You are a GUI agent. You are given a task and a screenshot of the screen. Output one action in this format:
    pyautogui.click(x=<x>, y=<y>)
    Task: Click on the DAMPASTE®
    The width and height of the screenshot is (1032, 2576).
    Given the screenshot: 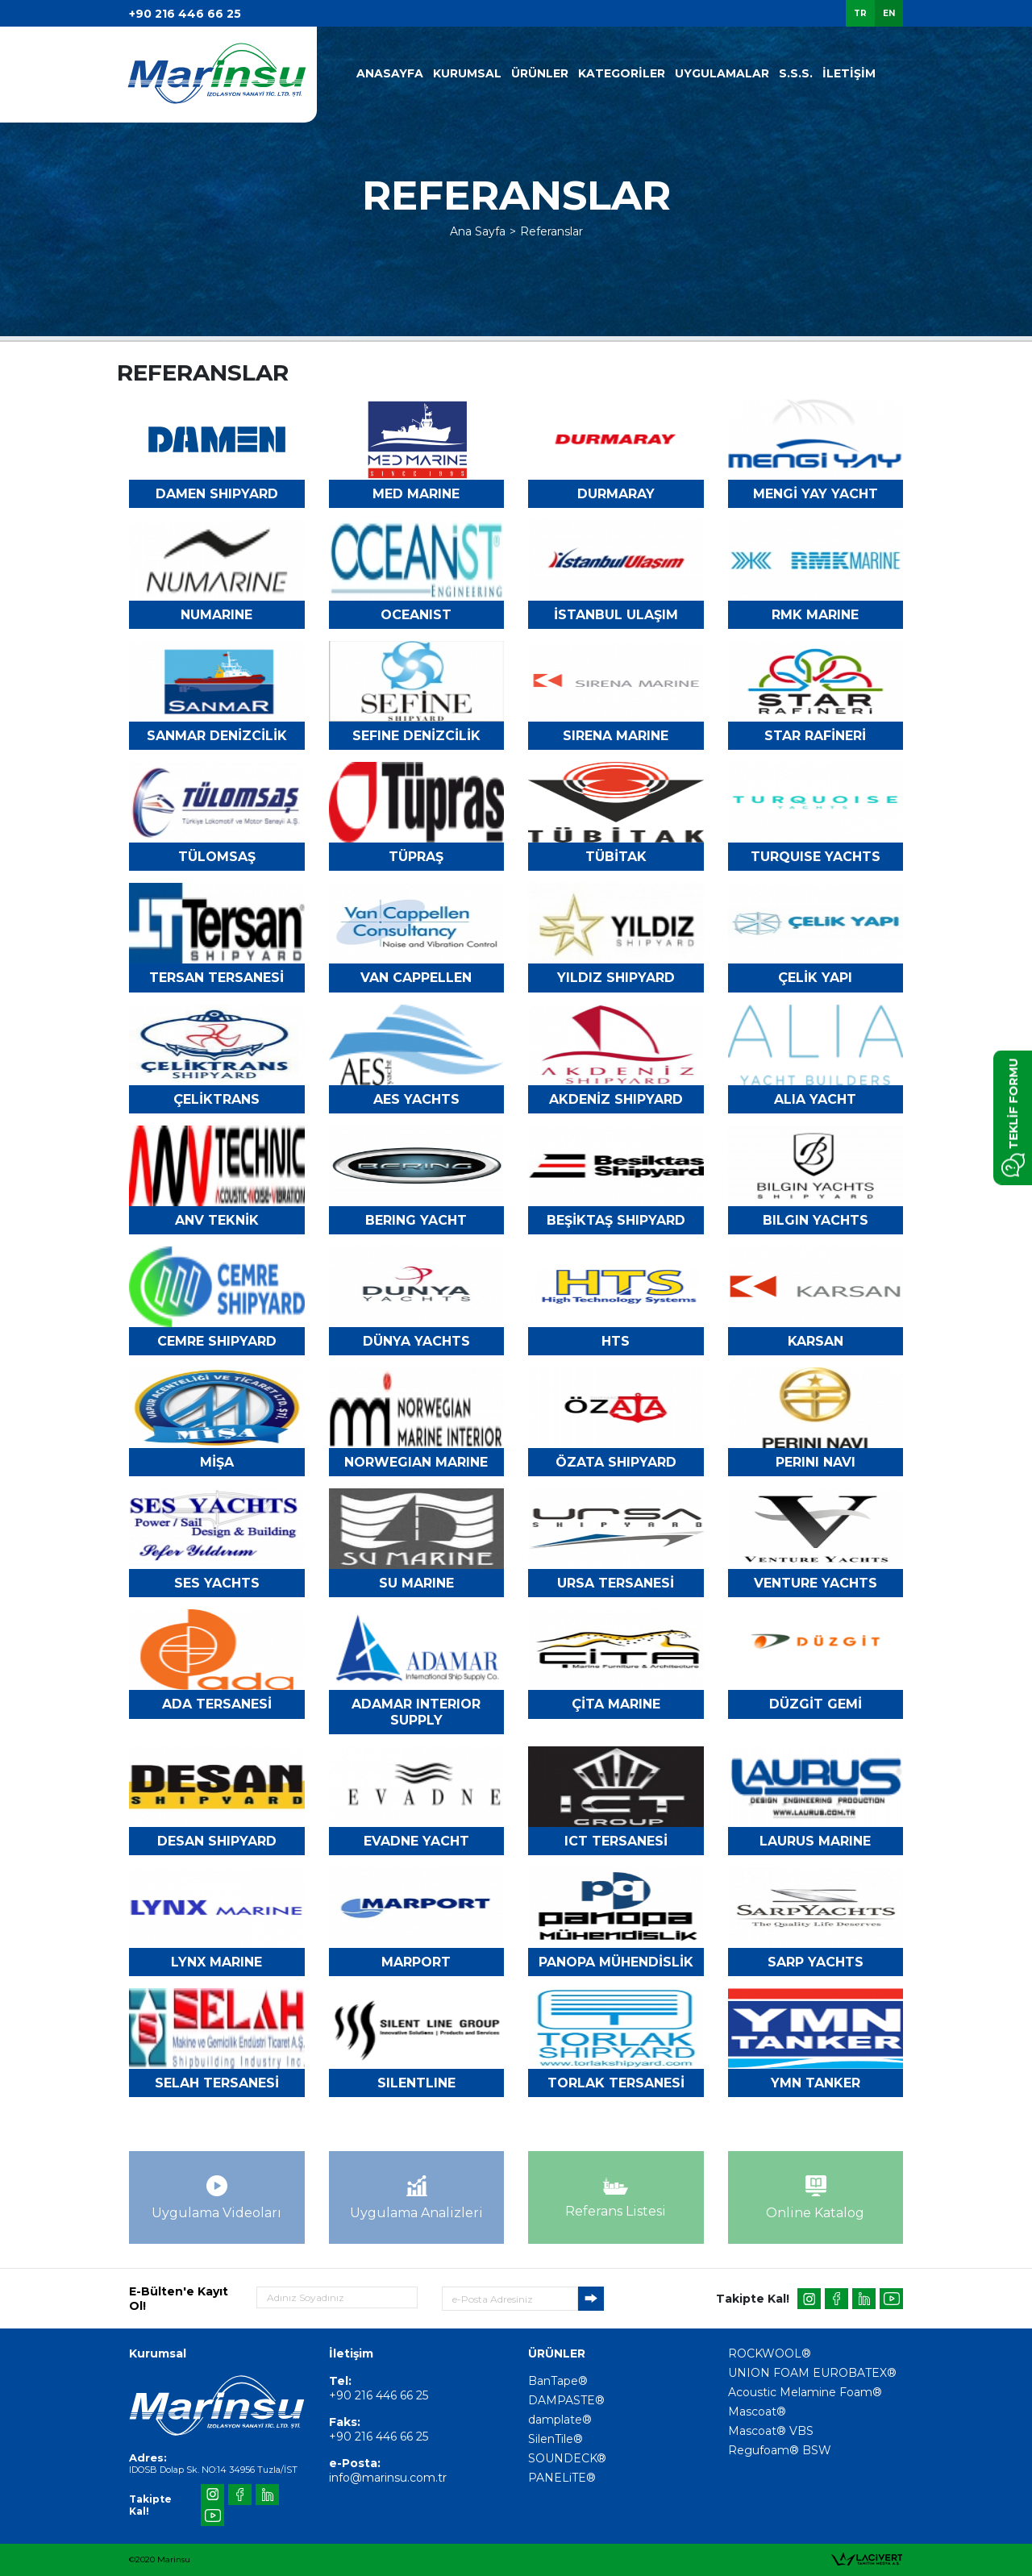 What is the action you would take?
    pyautogui.click(x=566, y=2400)
    